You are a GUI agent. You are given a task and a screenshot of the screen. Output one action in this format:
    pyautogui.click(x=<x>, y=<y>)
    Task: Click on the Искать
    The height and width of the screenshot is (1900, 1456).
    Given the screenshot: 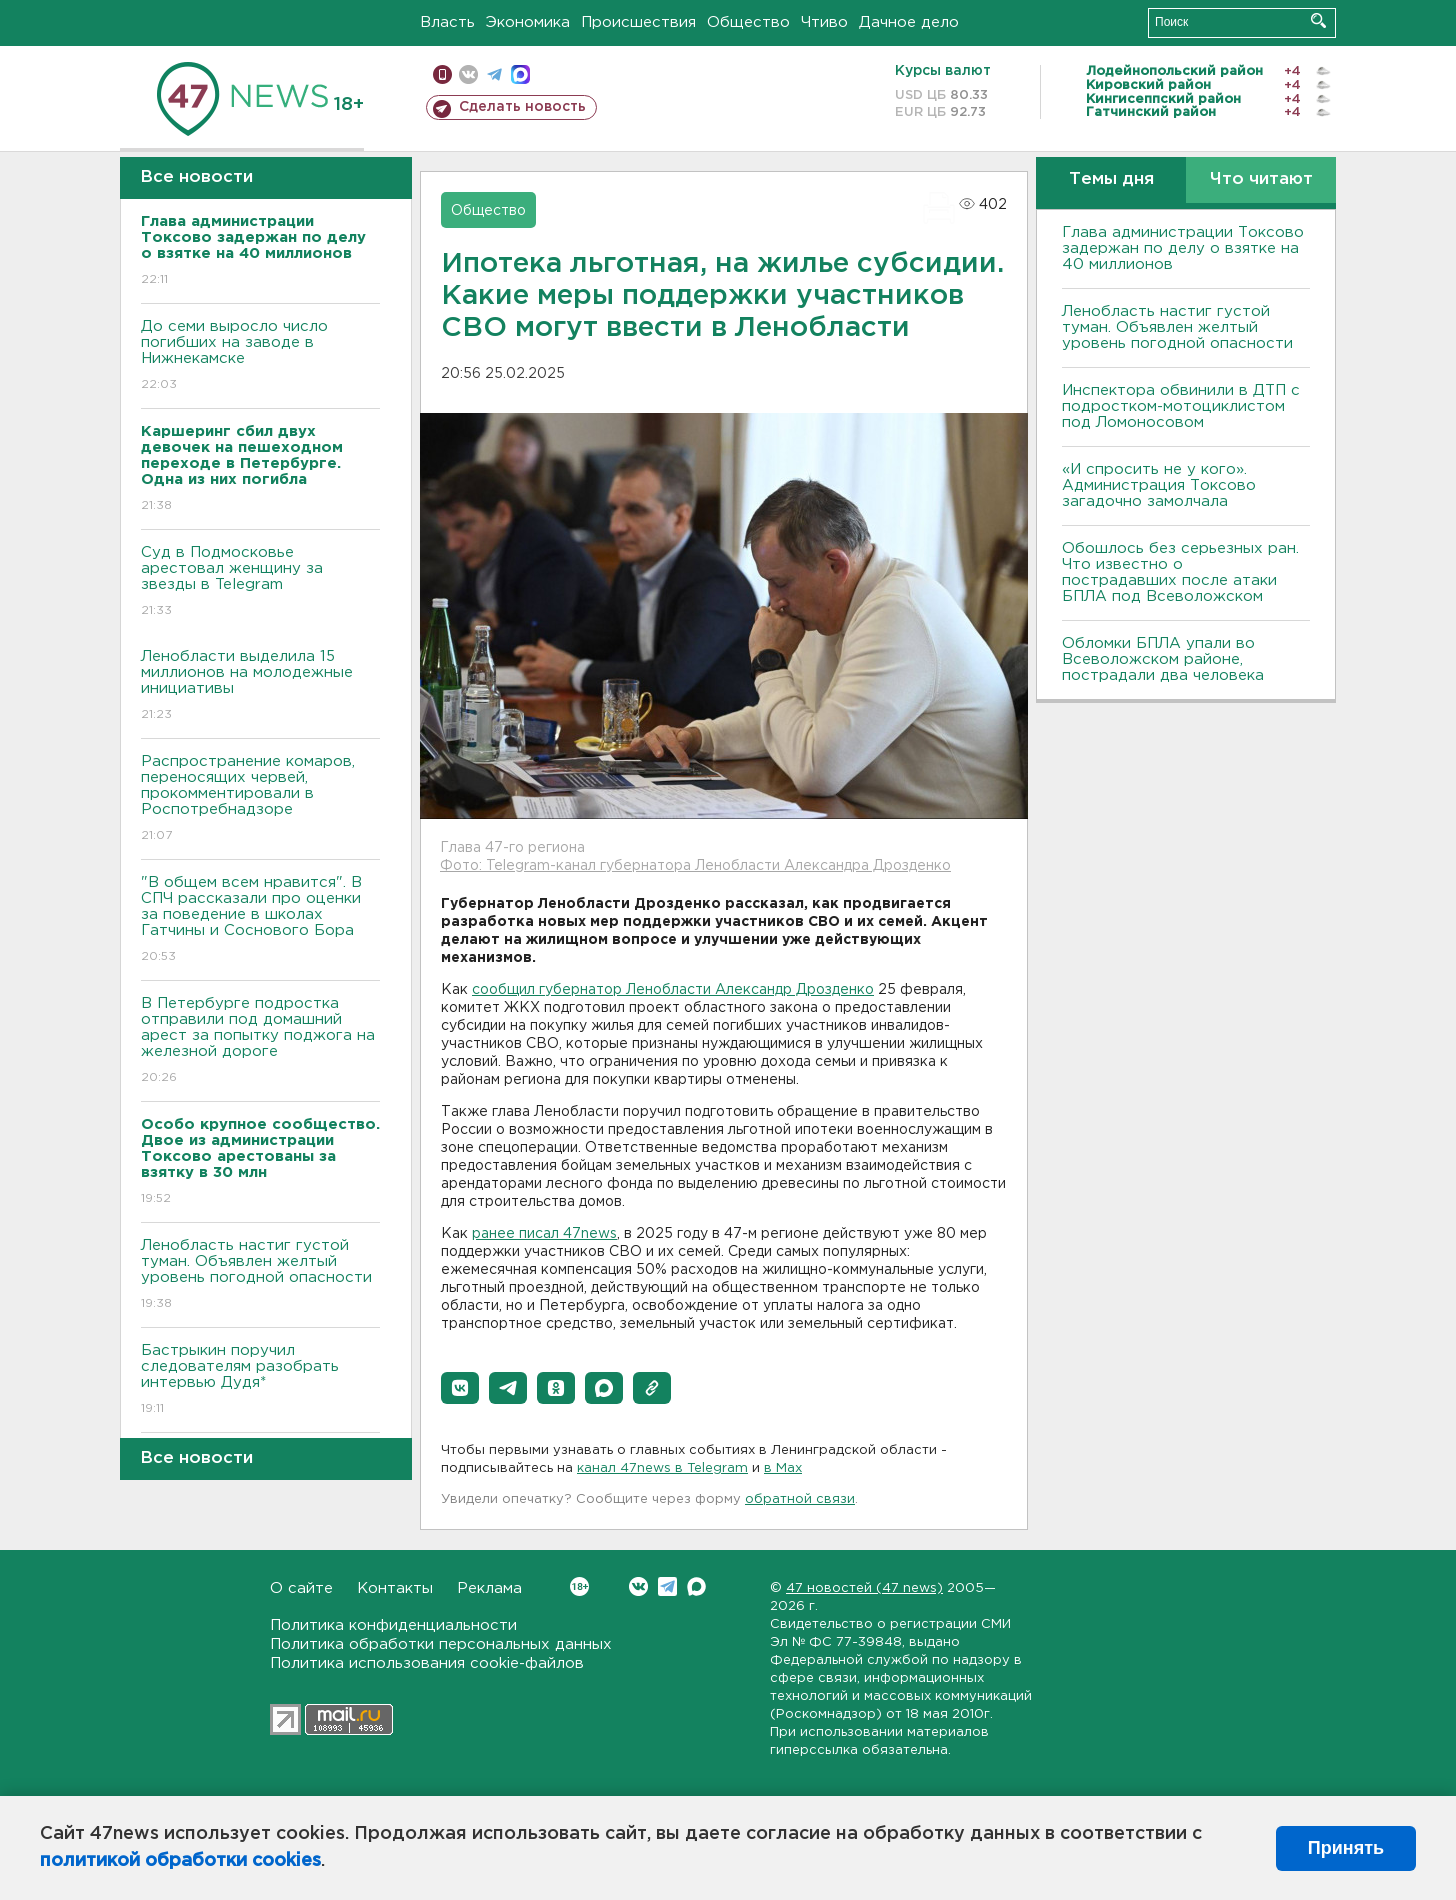 What is the action you would take?
    pyautogui.click(x=1318, y=20)
    